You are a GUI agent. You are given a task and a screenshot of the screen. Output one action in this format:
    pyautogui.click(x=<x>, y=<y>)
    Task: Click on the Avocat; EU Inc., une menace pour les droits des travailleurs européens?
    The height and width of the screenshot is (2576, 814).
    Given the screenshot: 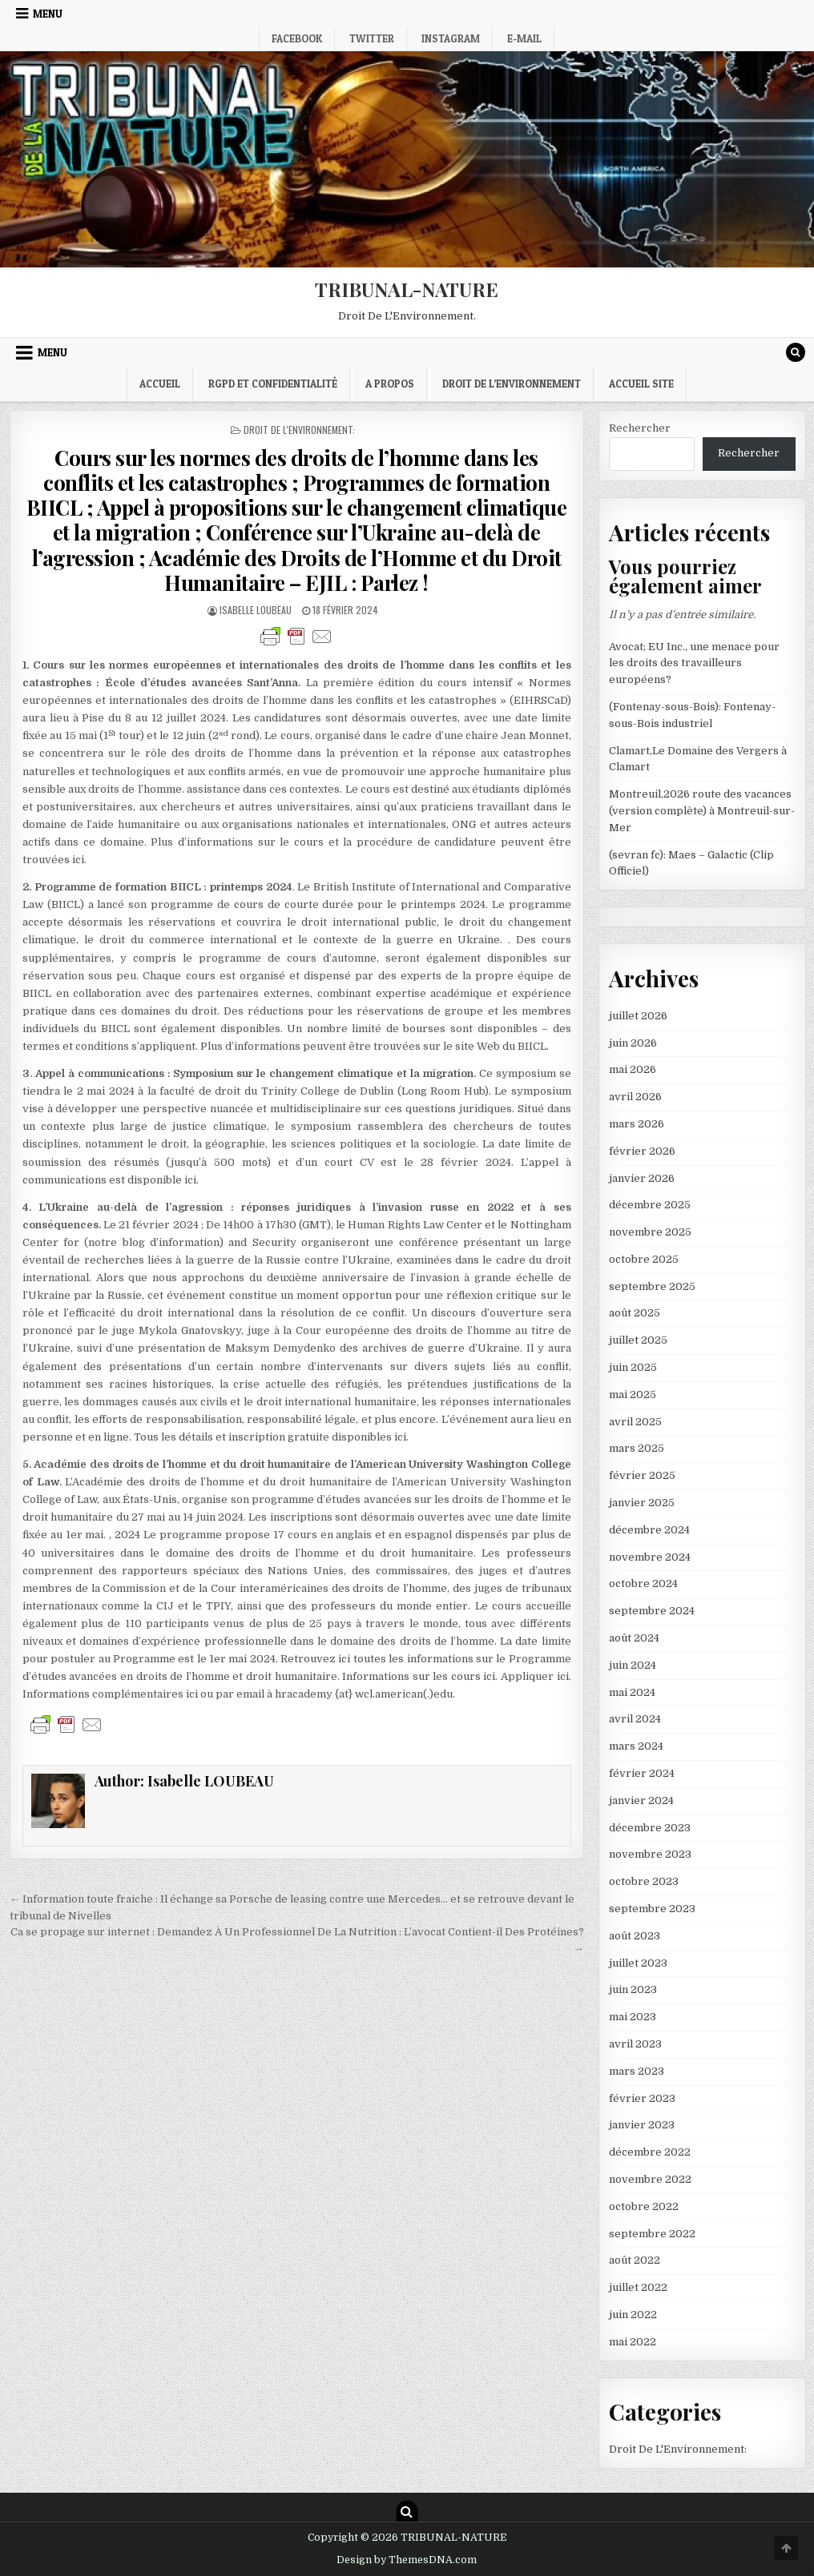 What is the action you would take?
    pyautogui.click(x=694, y=663)
    